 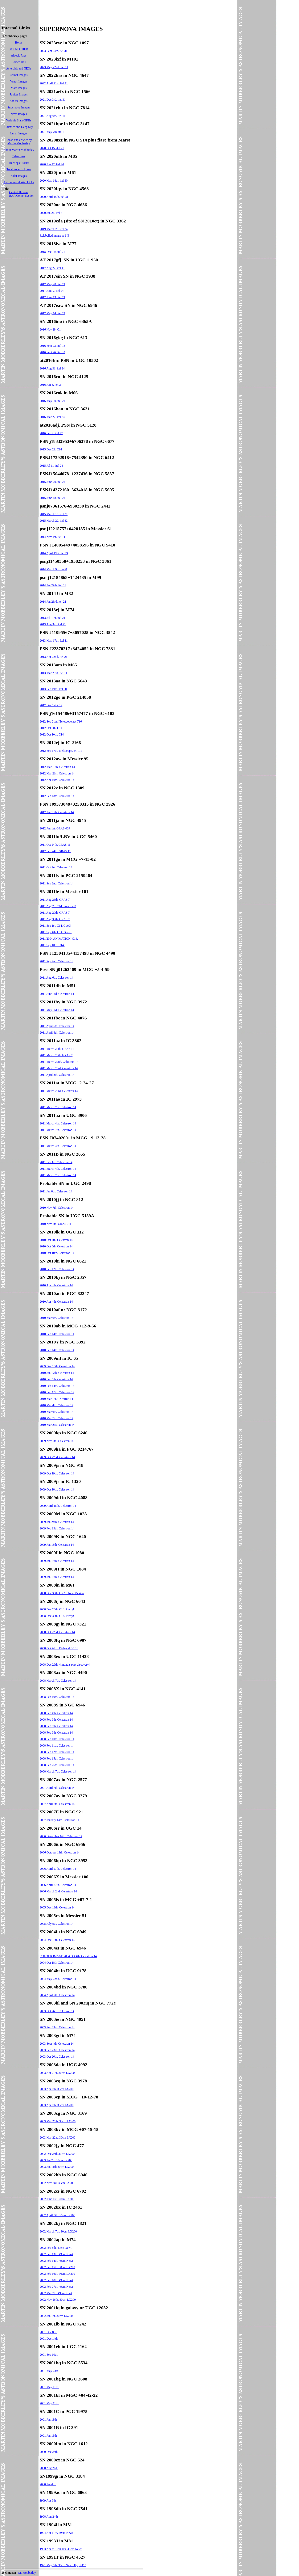 I want to click on SN 2001ib in NGC 7242, so click(x=63, y=2323).